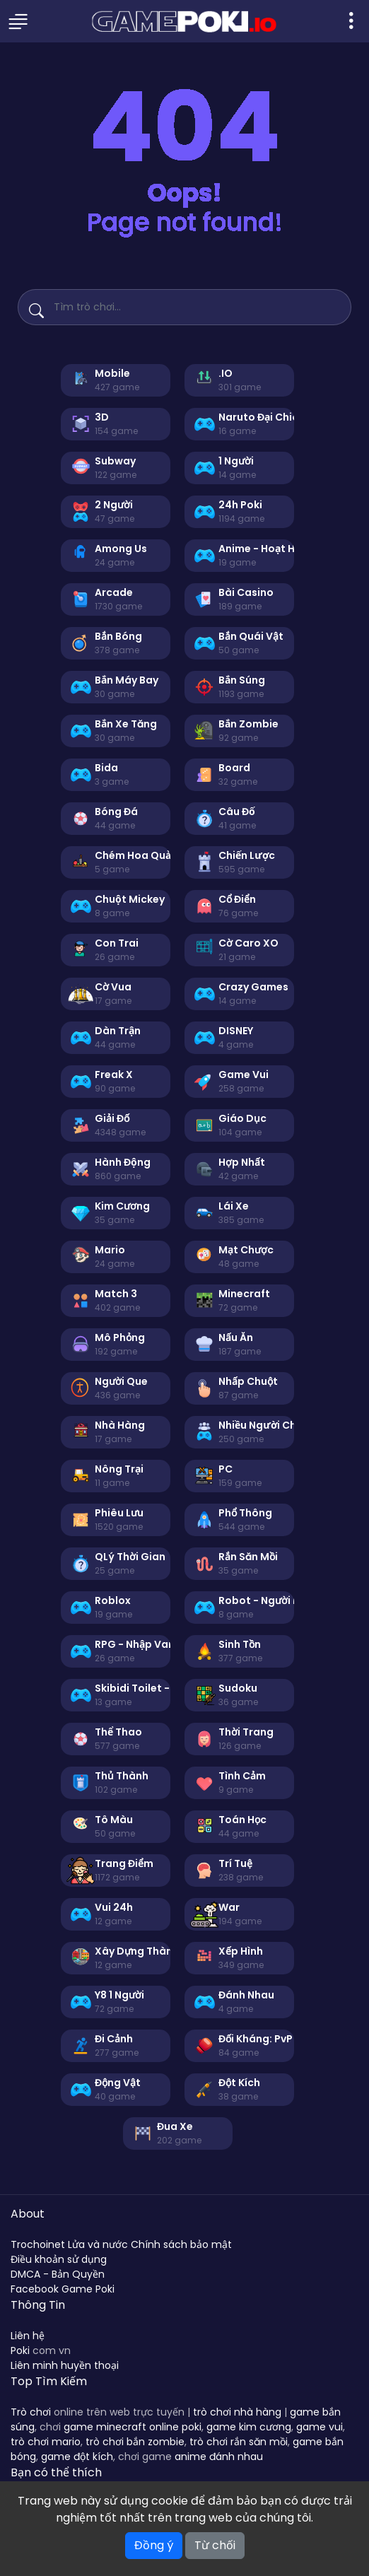 Image resolution: width=369 pixels, height=2576 pixels. What do you see at coordinates (319, 2427) in the screenshot?
I see `game vui` at bounding box center [319, 2427].